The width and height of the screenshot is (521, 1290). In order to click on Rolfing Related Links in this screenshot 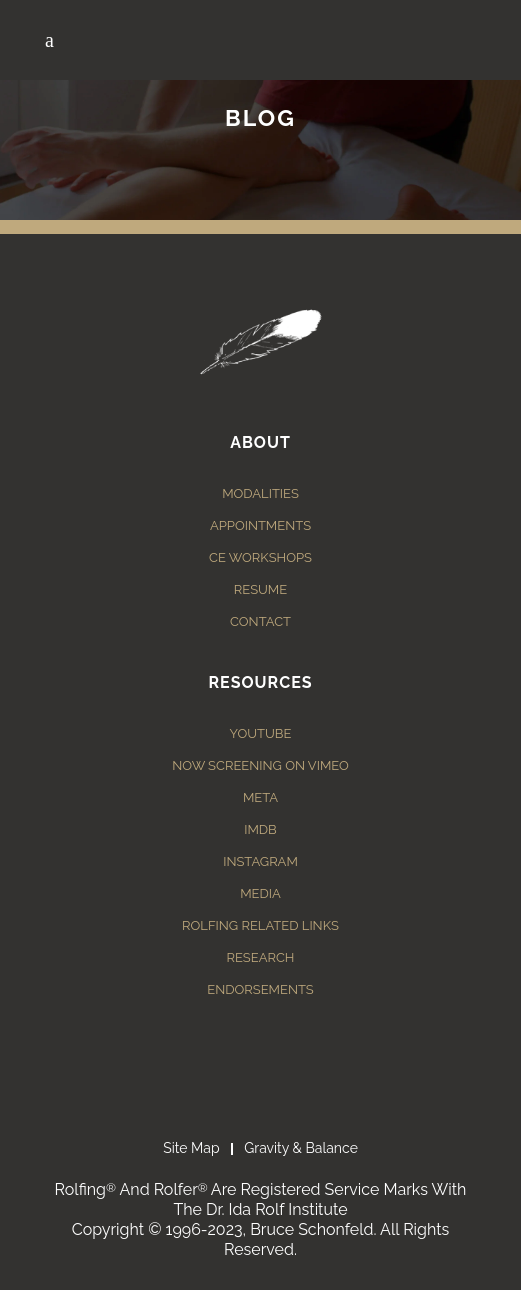, I will do `click(260, 925)`.